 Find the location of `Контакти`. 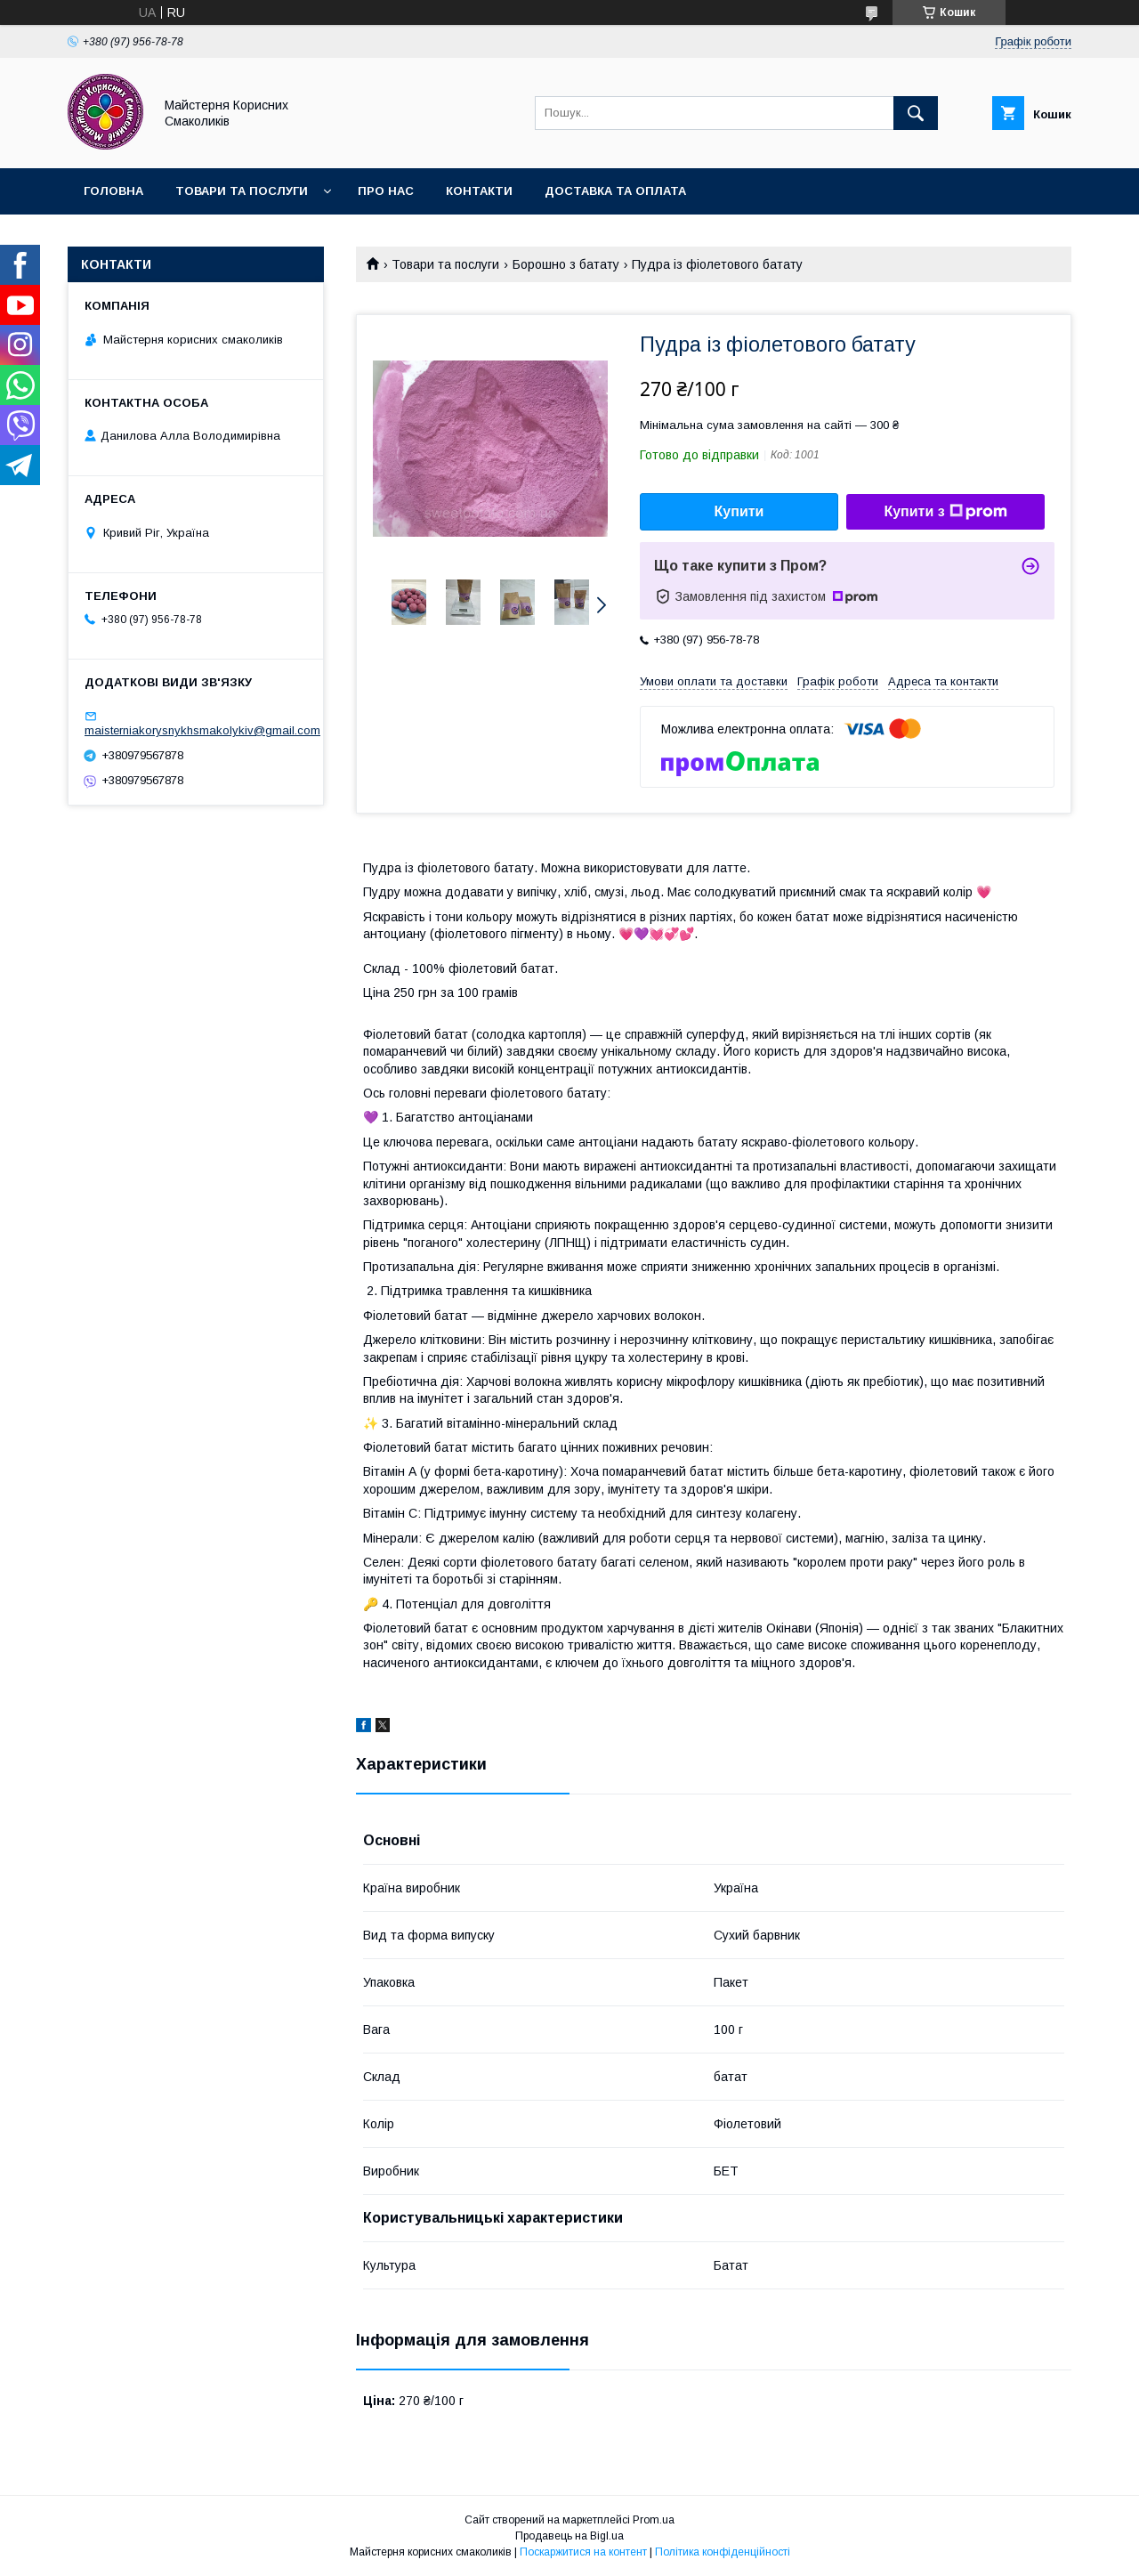

Контакти is located at coordinates (479, 191).